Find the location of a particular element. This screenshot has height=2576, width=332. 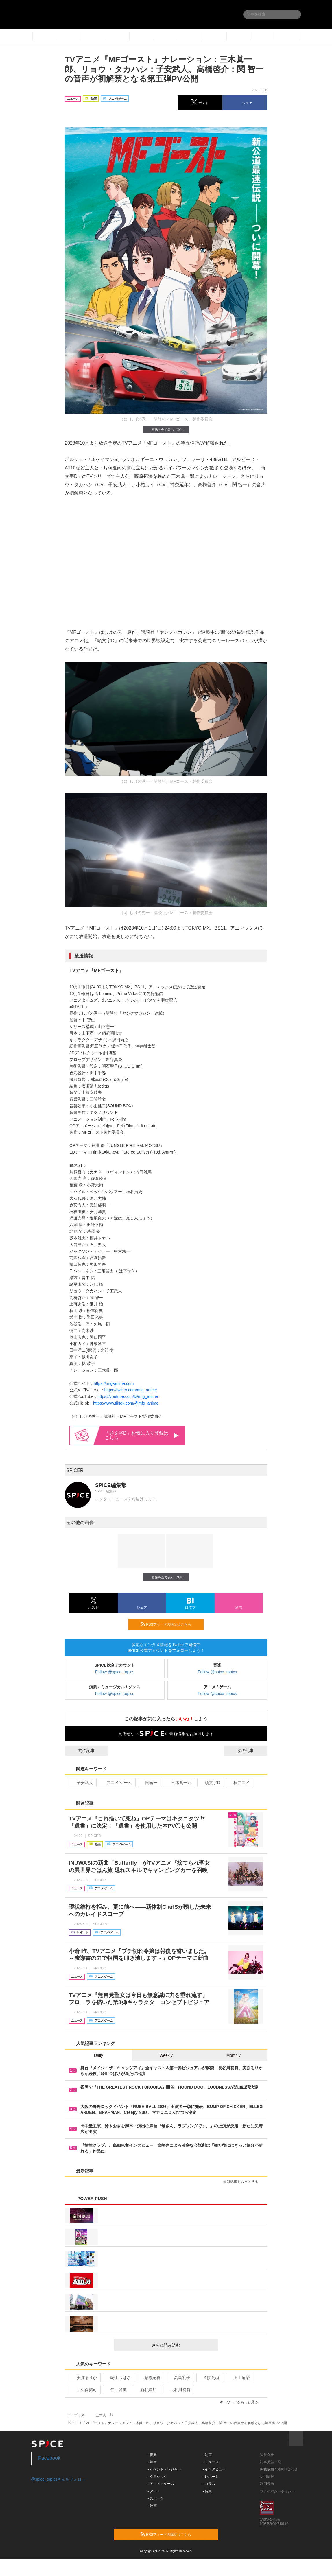

@spice_topicsさんをフォロー is located at coordinates (58, 2479).